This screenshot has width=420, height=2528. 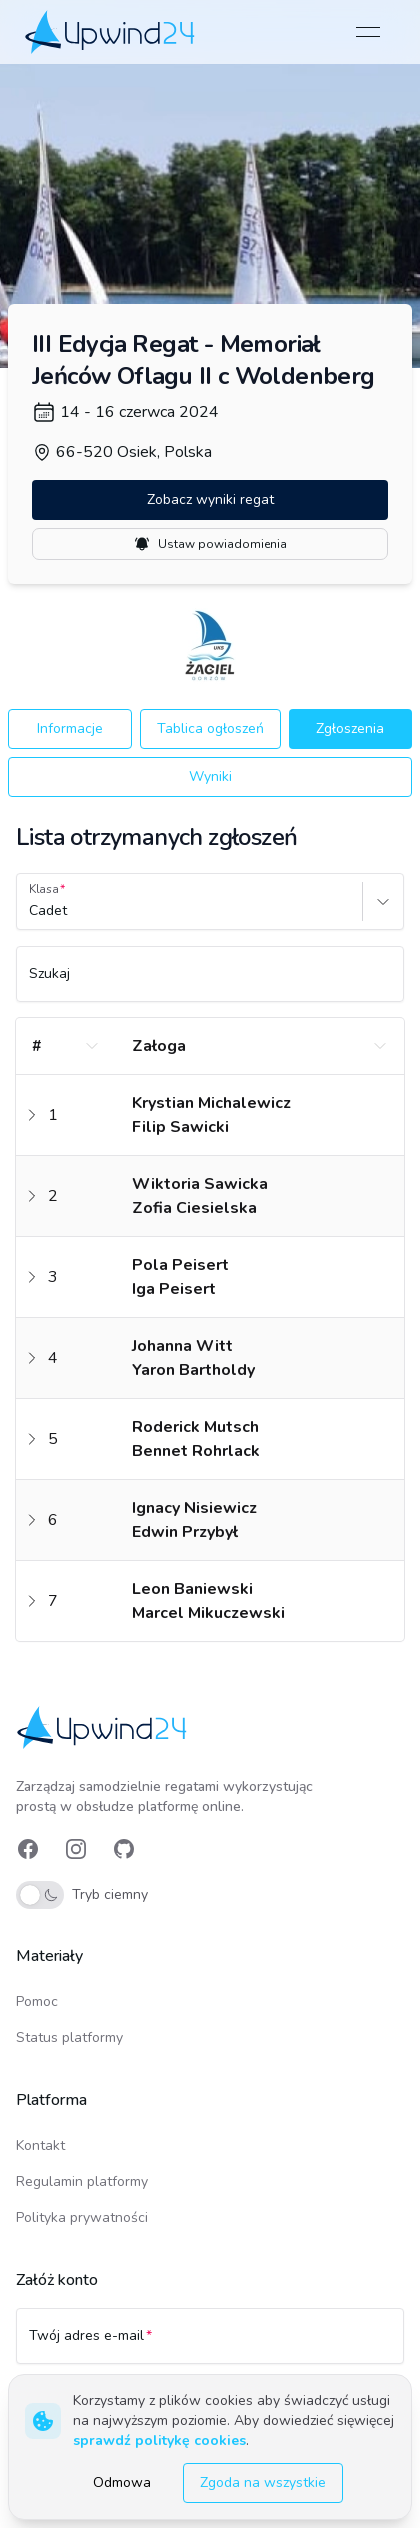 What do you see at coordinates (263, 2482) in the screenshot?
I see `Zgoda na wszystkie` at bounding box center [263, 2482].